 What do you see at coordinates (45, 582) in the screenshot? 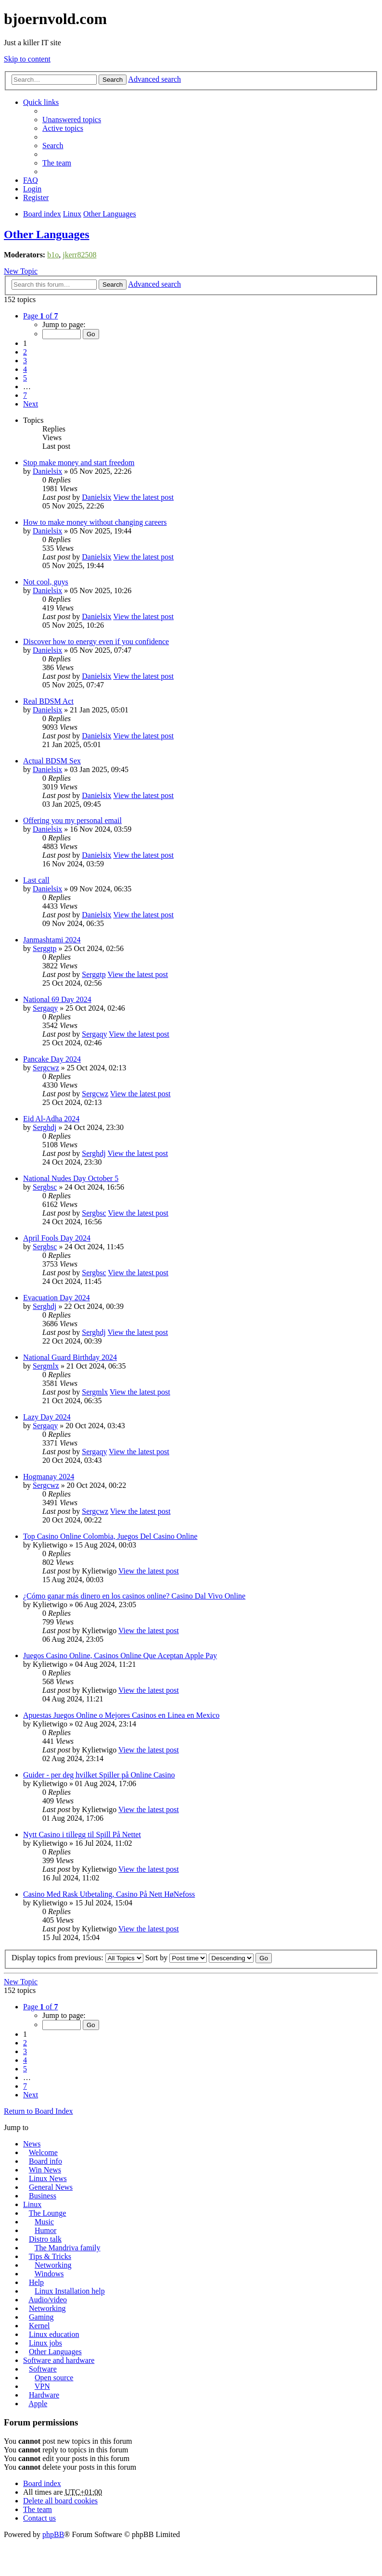
I see `Not cool, guys` at bounding box center [45, 582].